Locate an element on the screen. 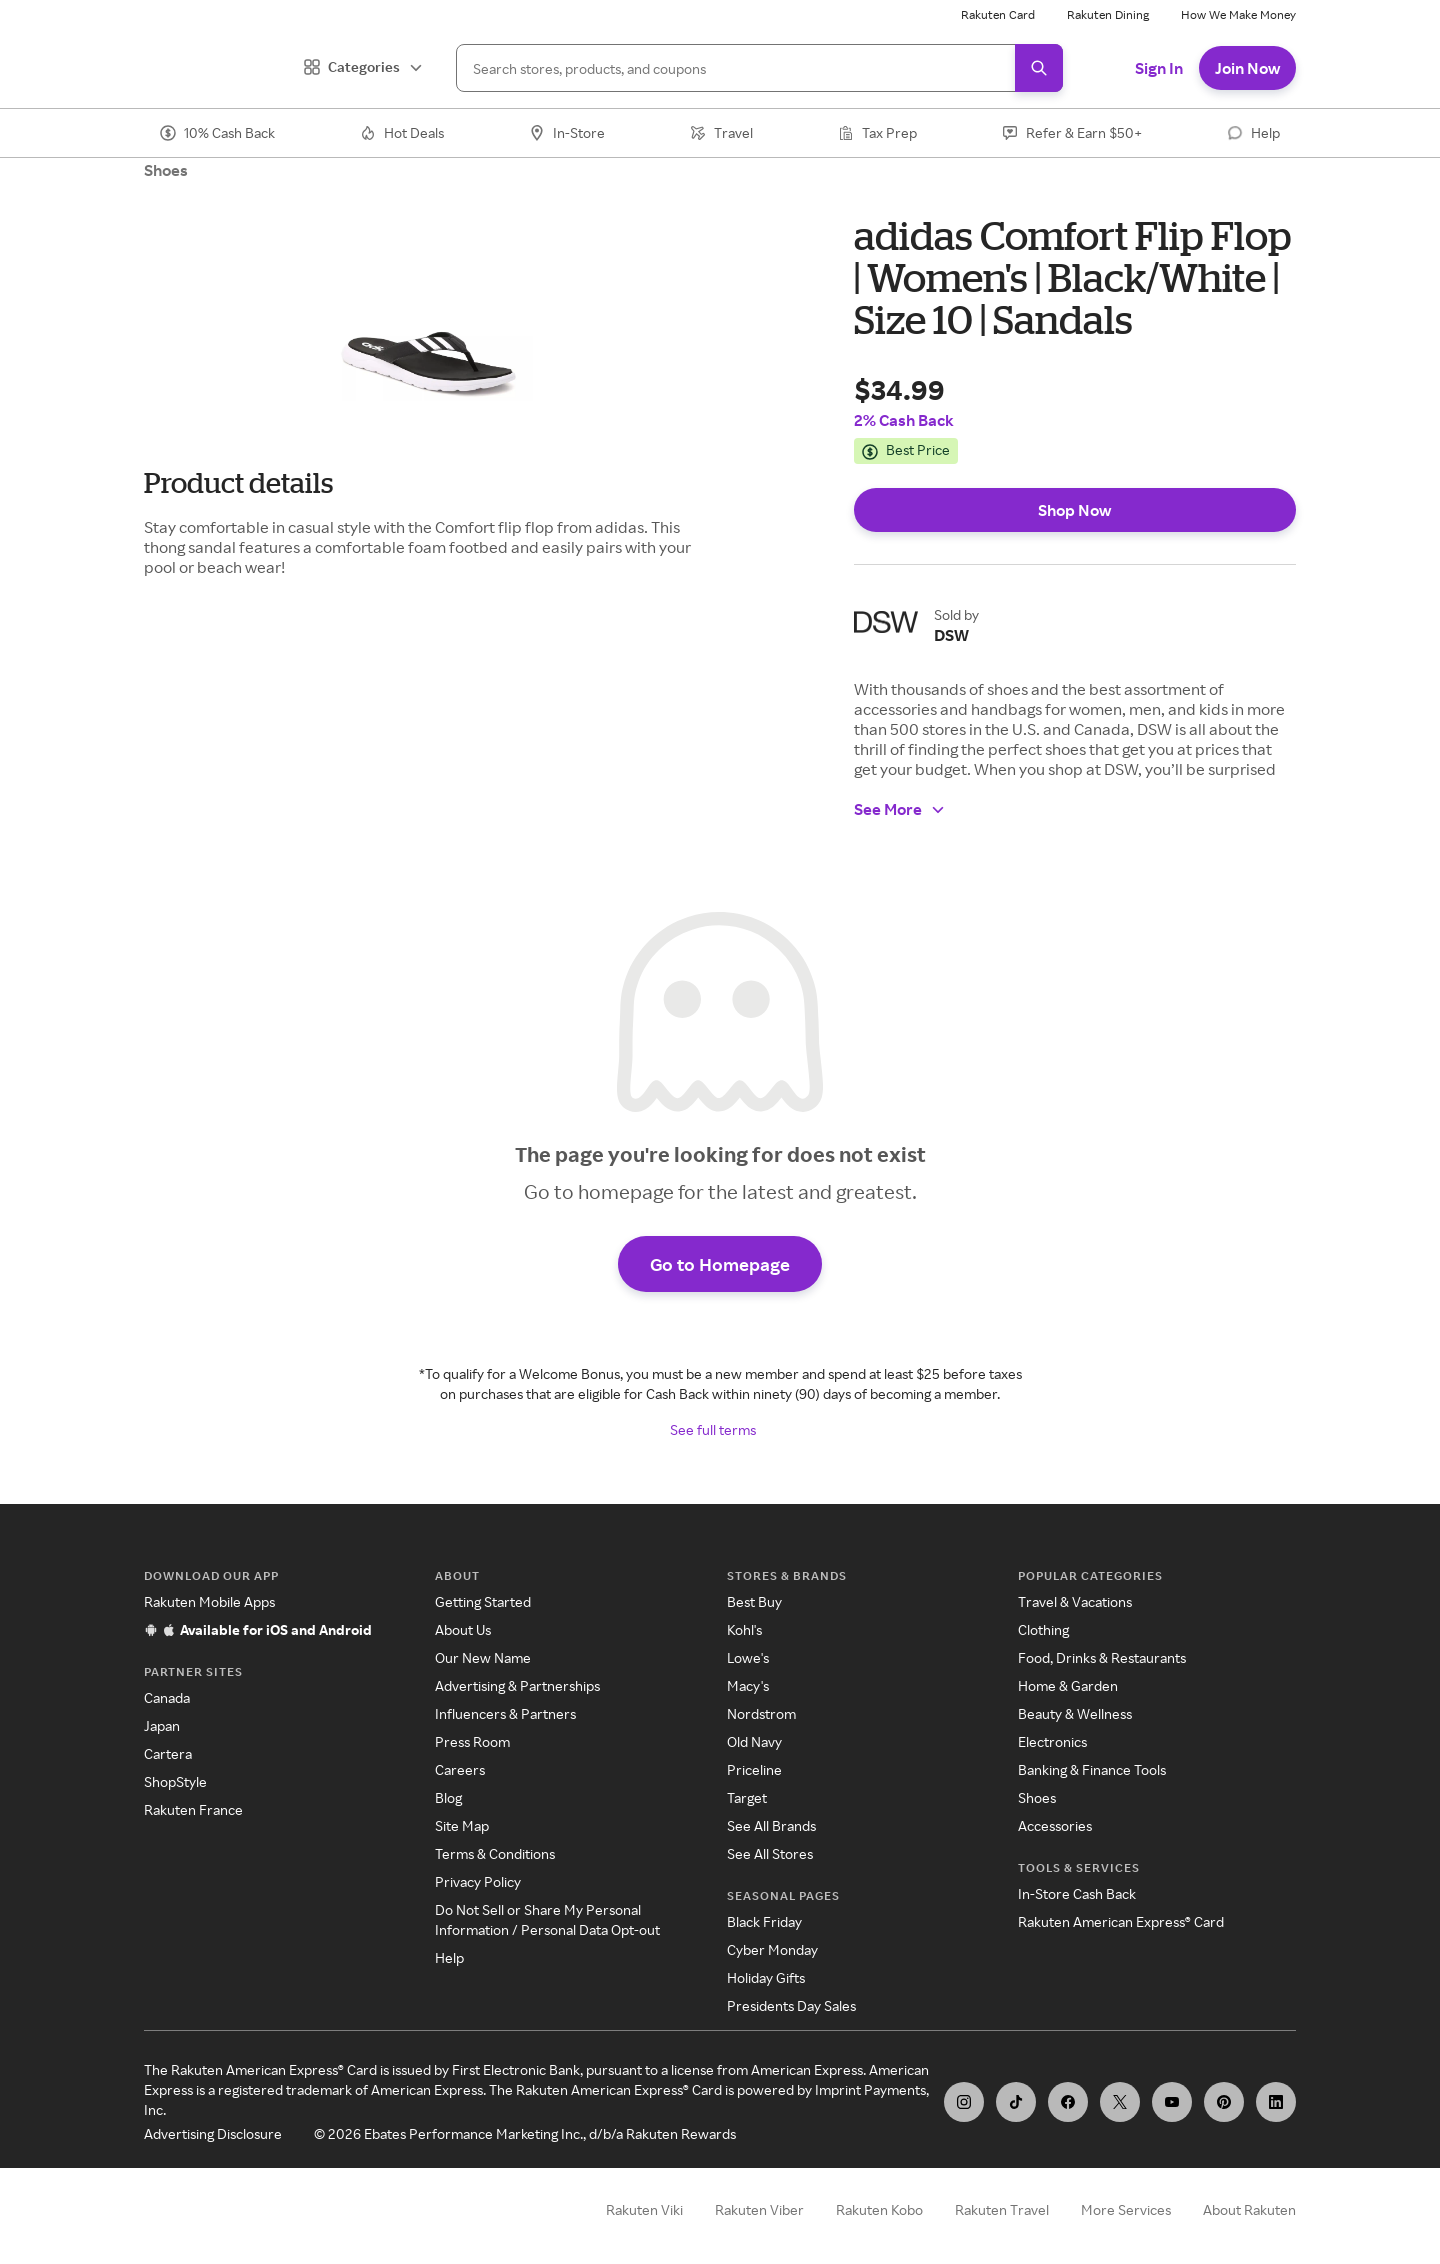  Go to Homepage is located at coordinates (720, 1264).